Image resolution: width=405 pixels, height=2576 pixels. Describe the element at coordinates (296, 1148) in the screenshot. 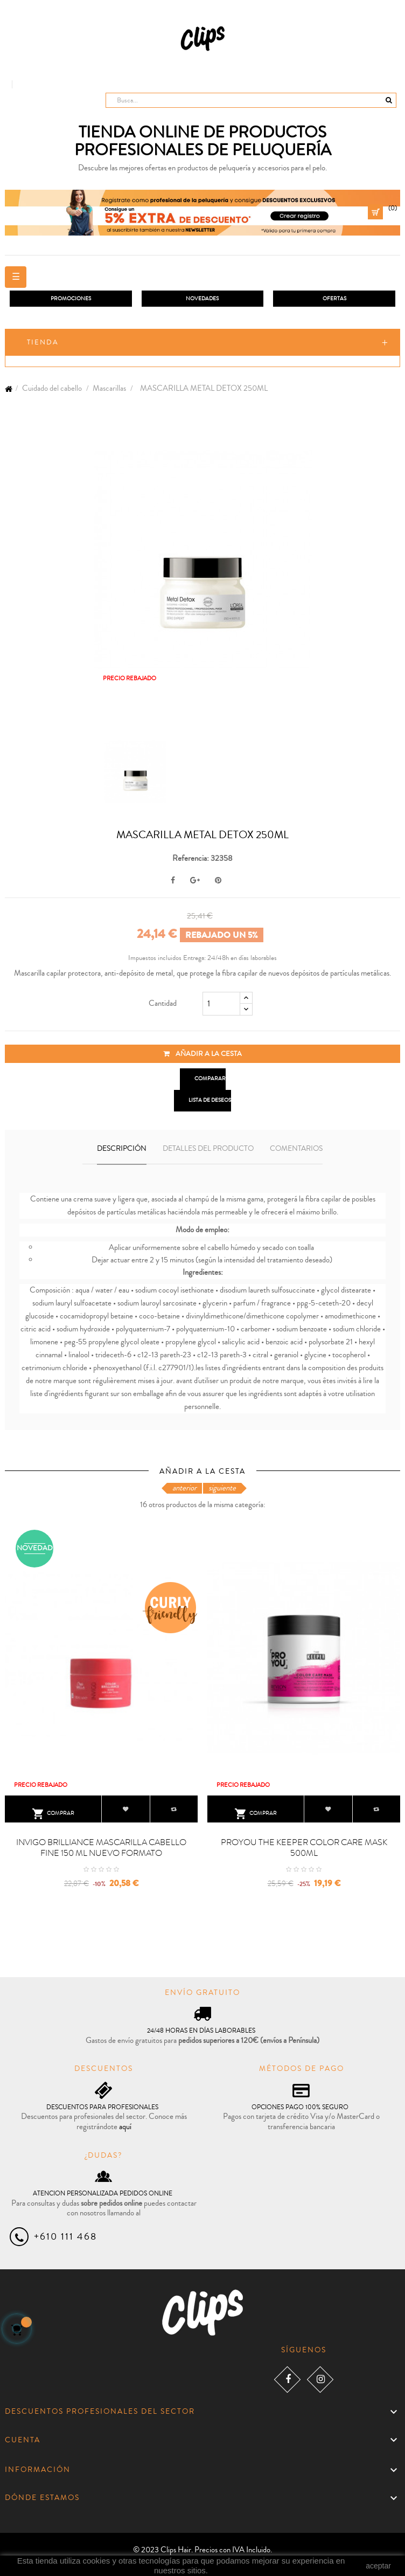

I see `Comentarios` at that location.